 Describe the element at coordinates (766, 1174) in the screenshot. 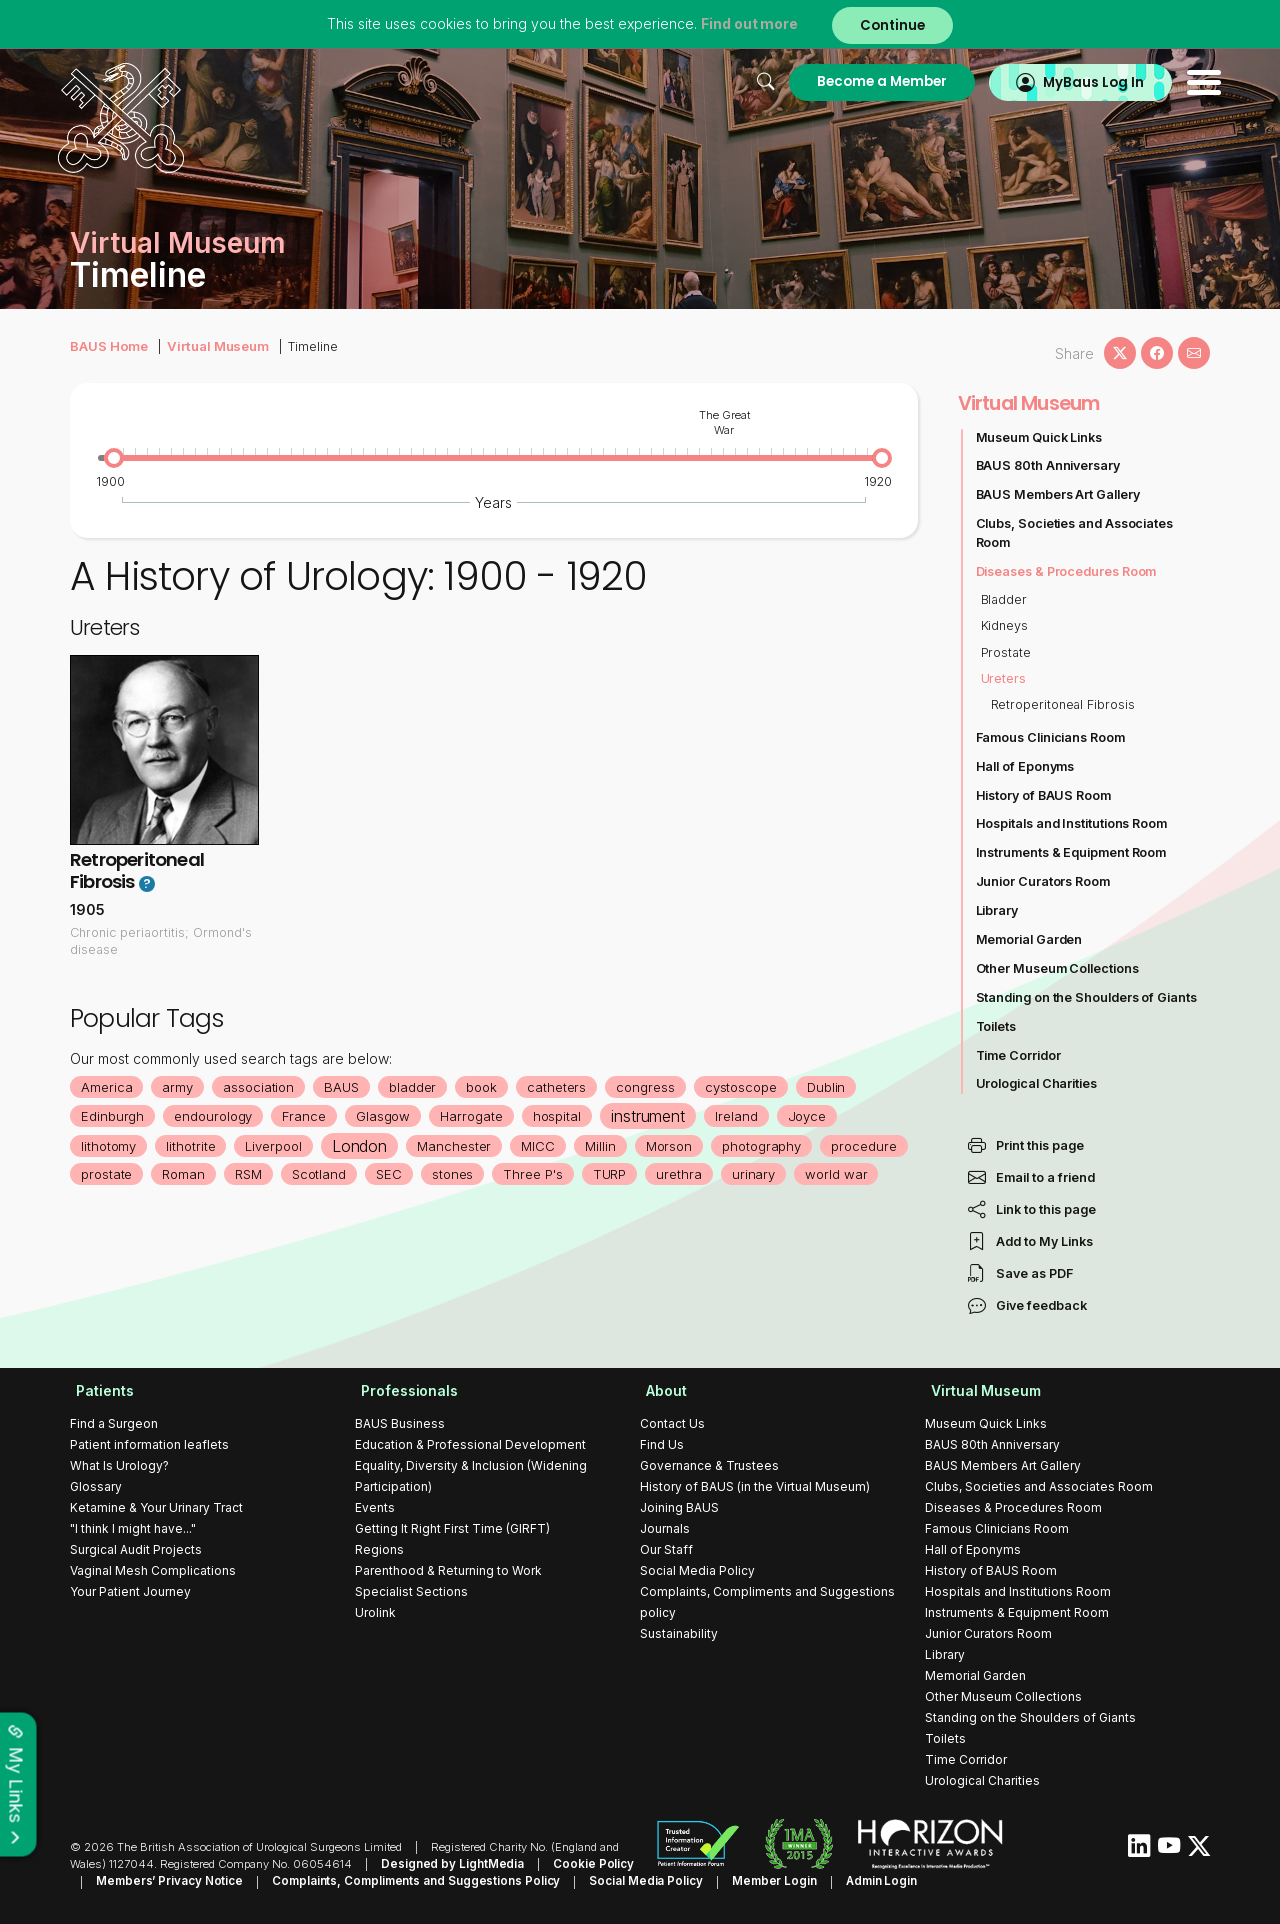

I see `urinary` at that location.